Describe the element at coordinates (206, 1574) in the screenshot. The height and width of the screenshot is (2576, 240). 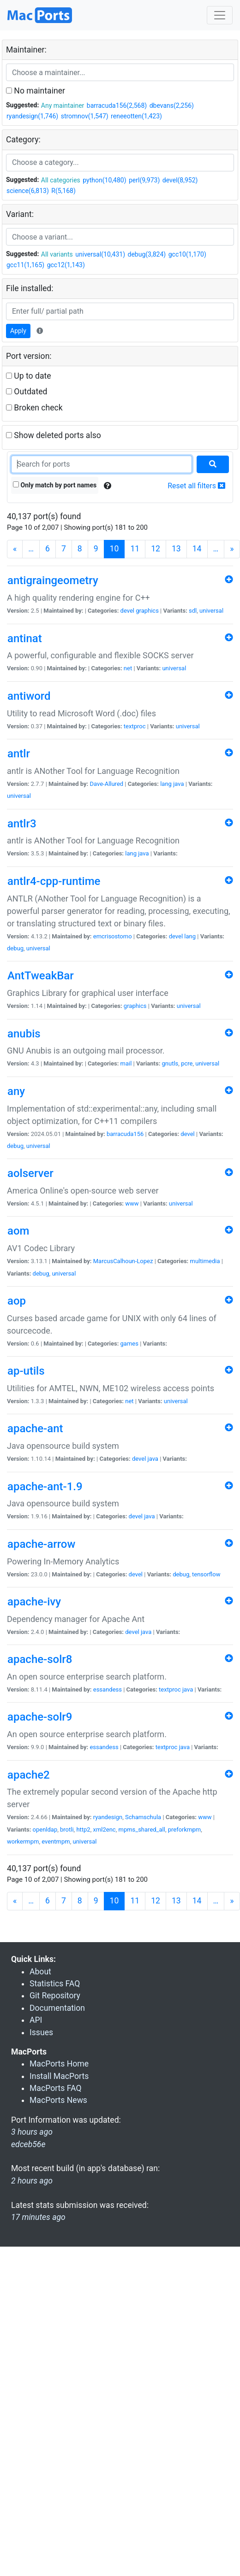
I see `tensorflow` at that location.